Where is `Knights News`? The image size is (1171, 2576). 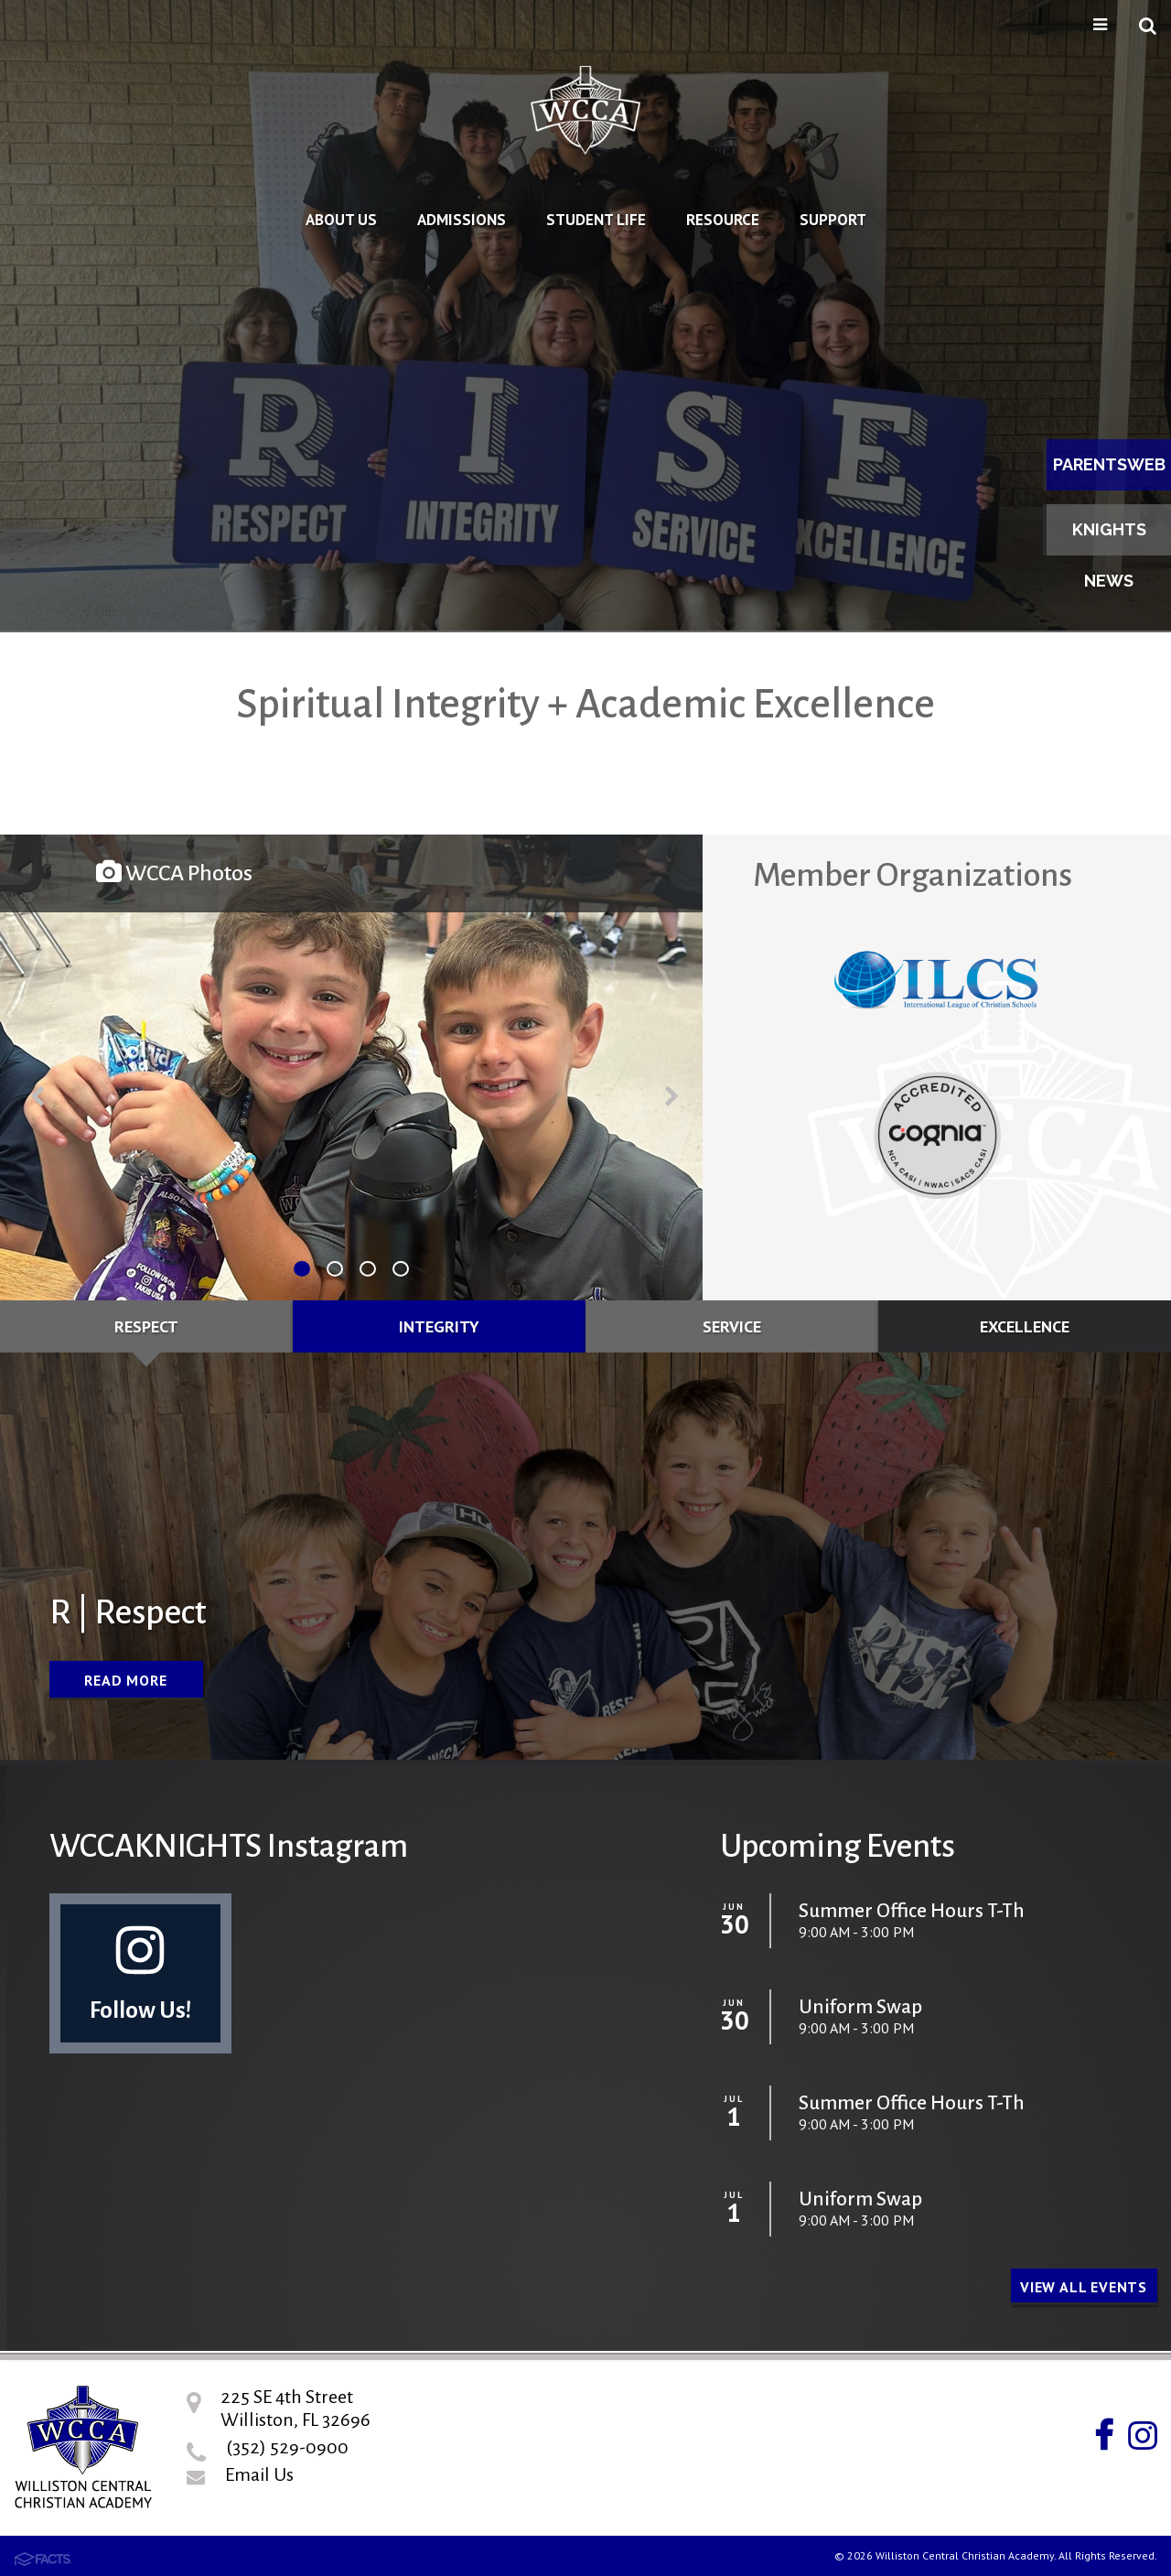
Knights News is located at coordinates (1109, 537).